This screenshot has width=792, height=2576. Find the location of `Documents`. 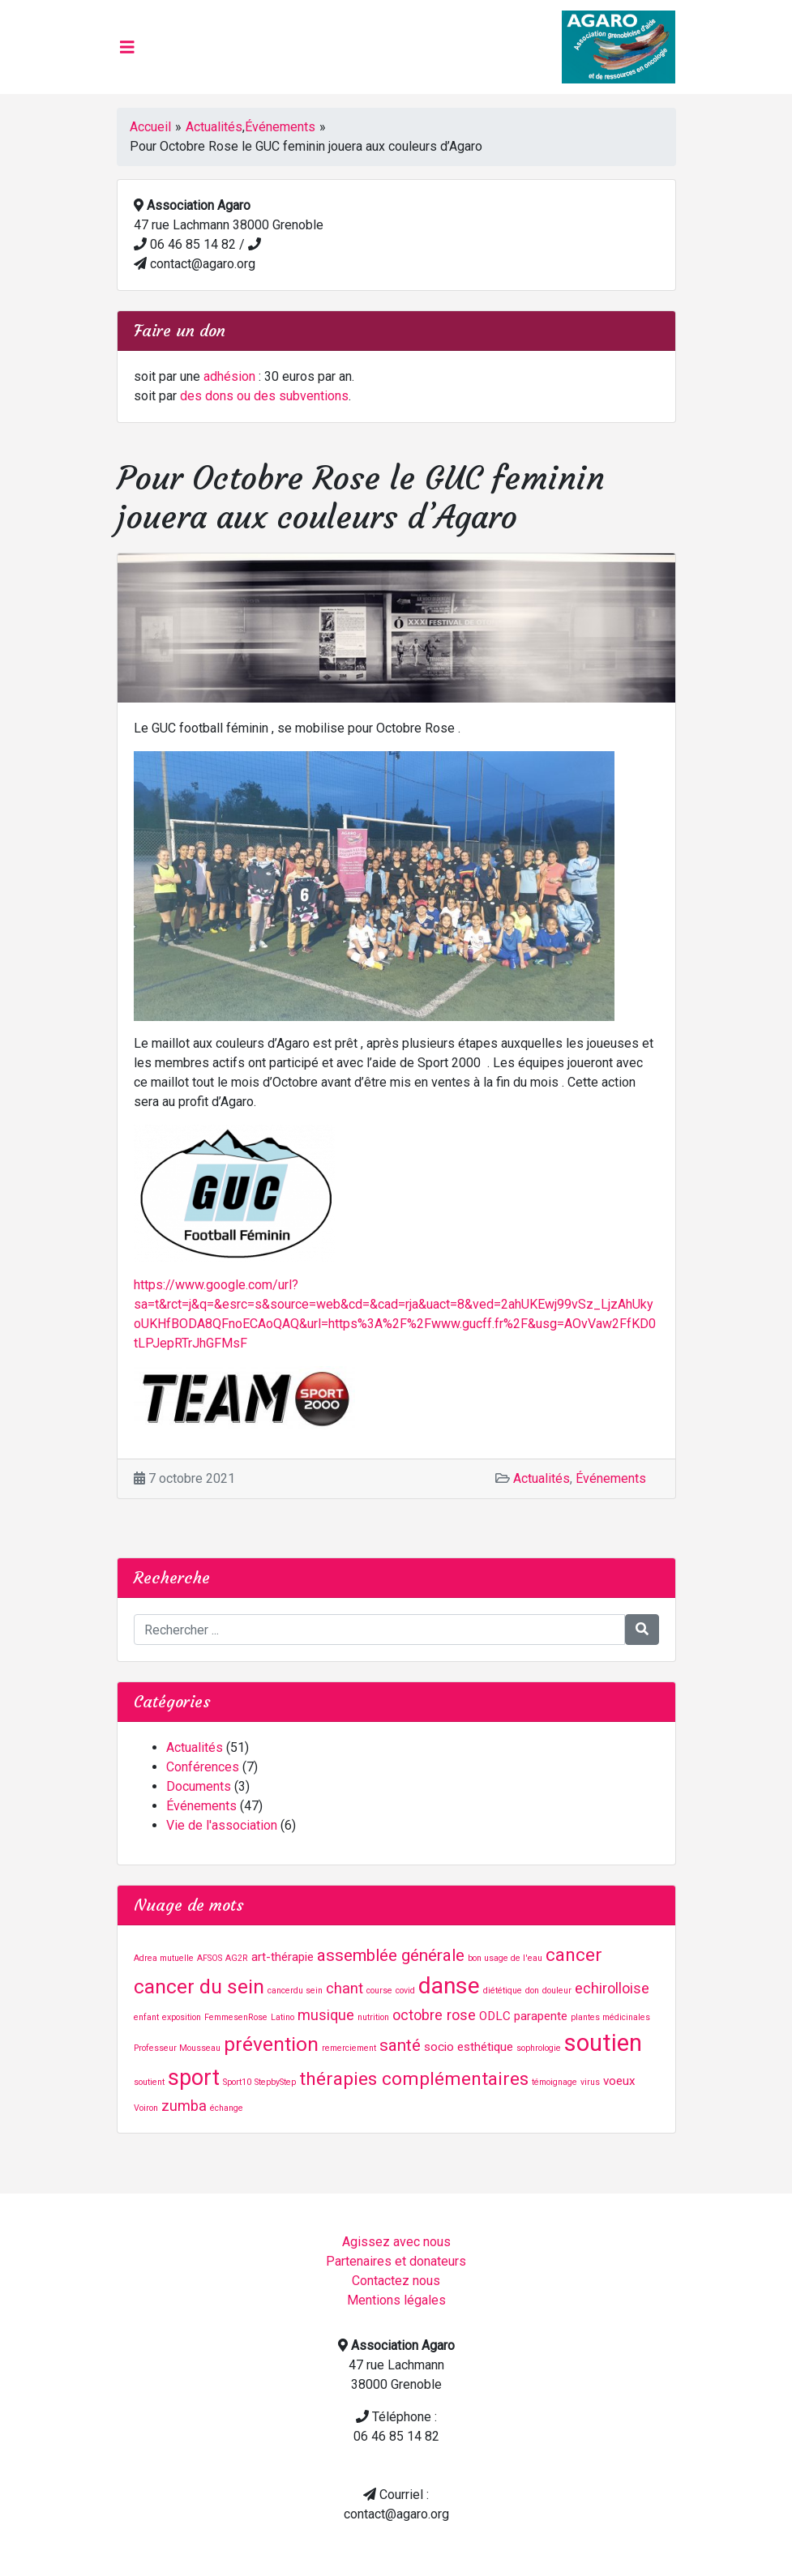

Documents is located at coordinates (198, 1786).